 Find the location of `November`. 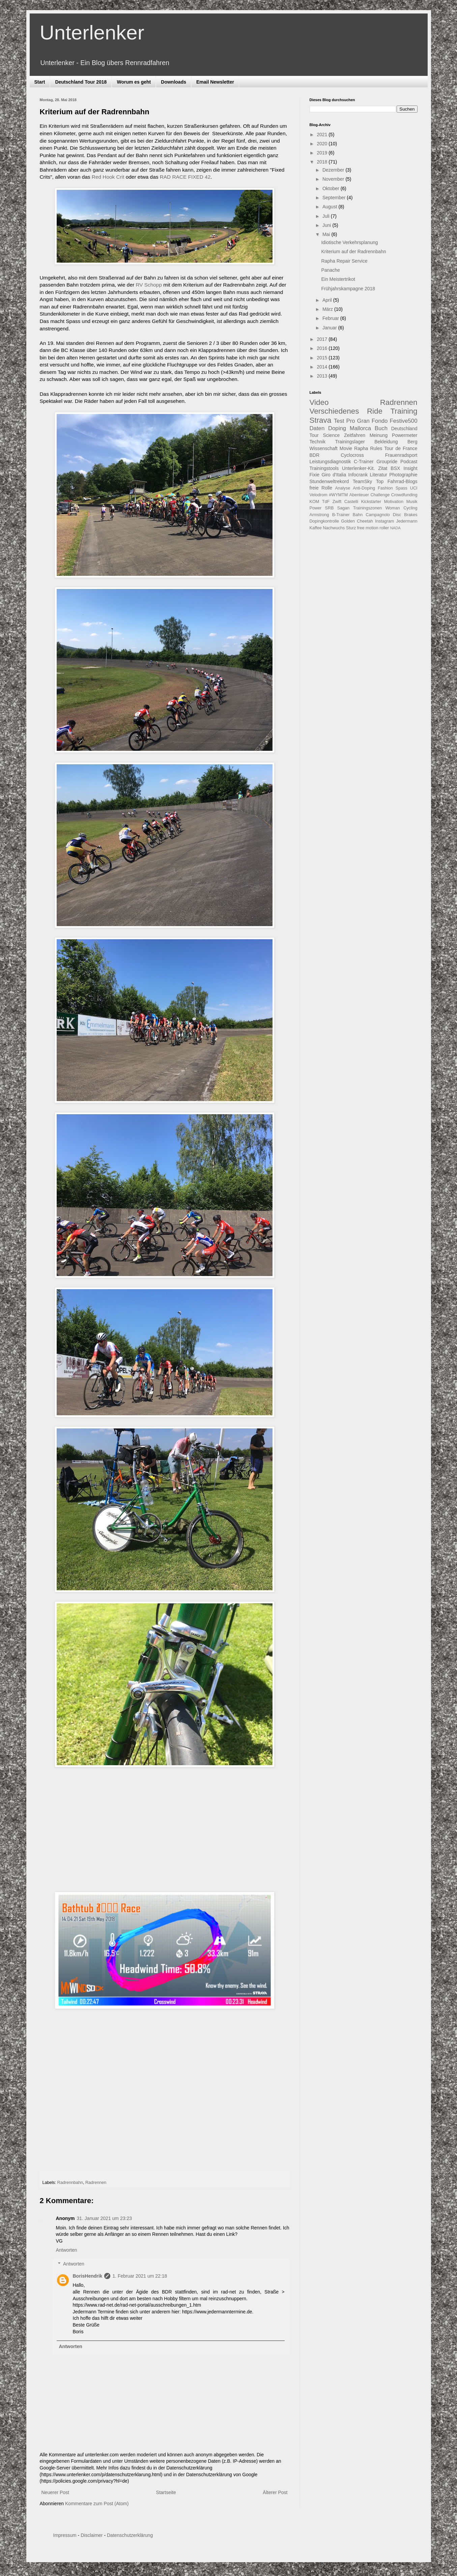

November is located at coordinates (333, 179).